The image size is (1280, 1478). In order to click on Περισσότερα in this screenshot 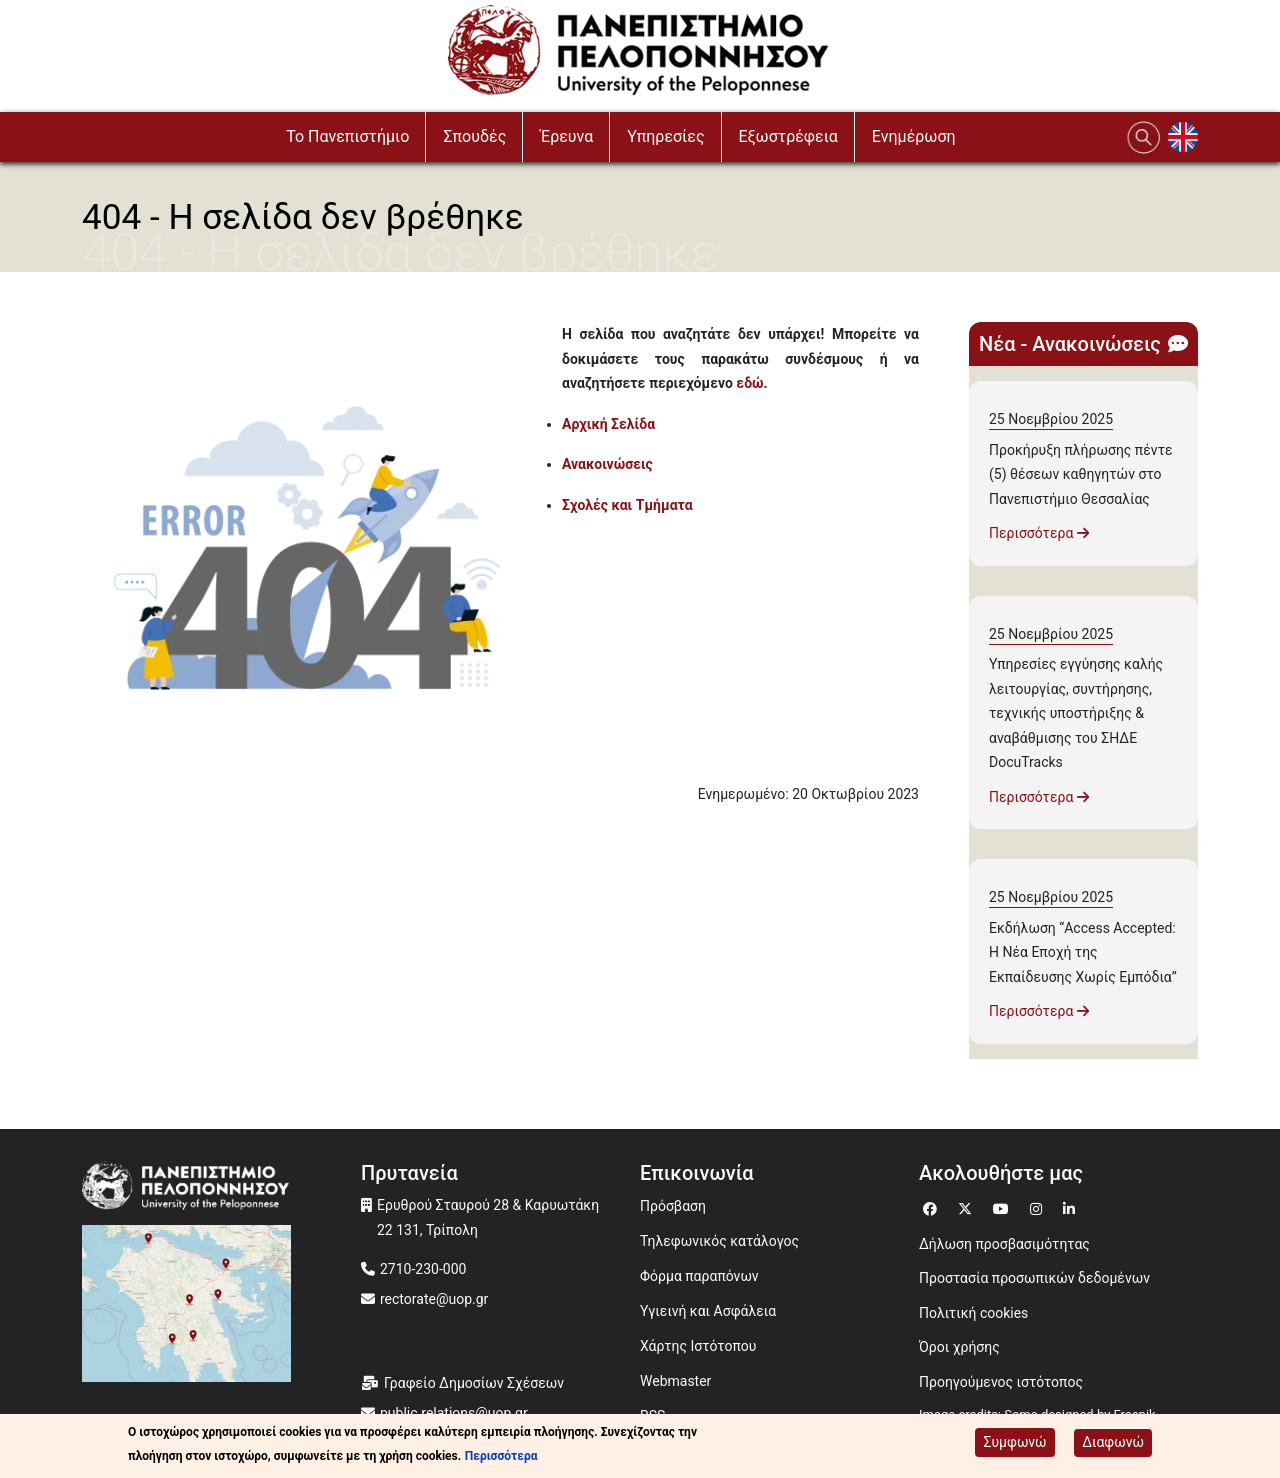, I will do `click(1039, 533)`.